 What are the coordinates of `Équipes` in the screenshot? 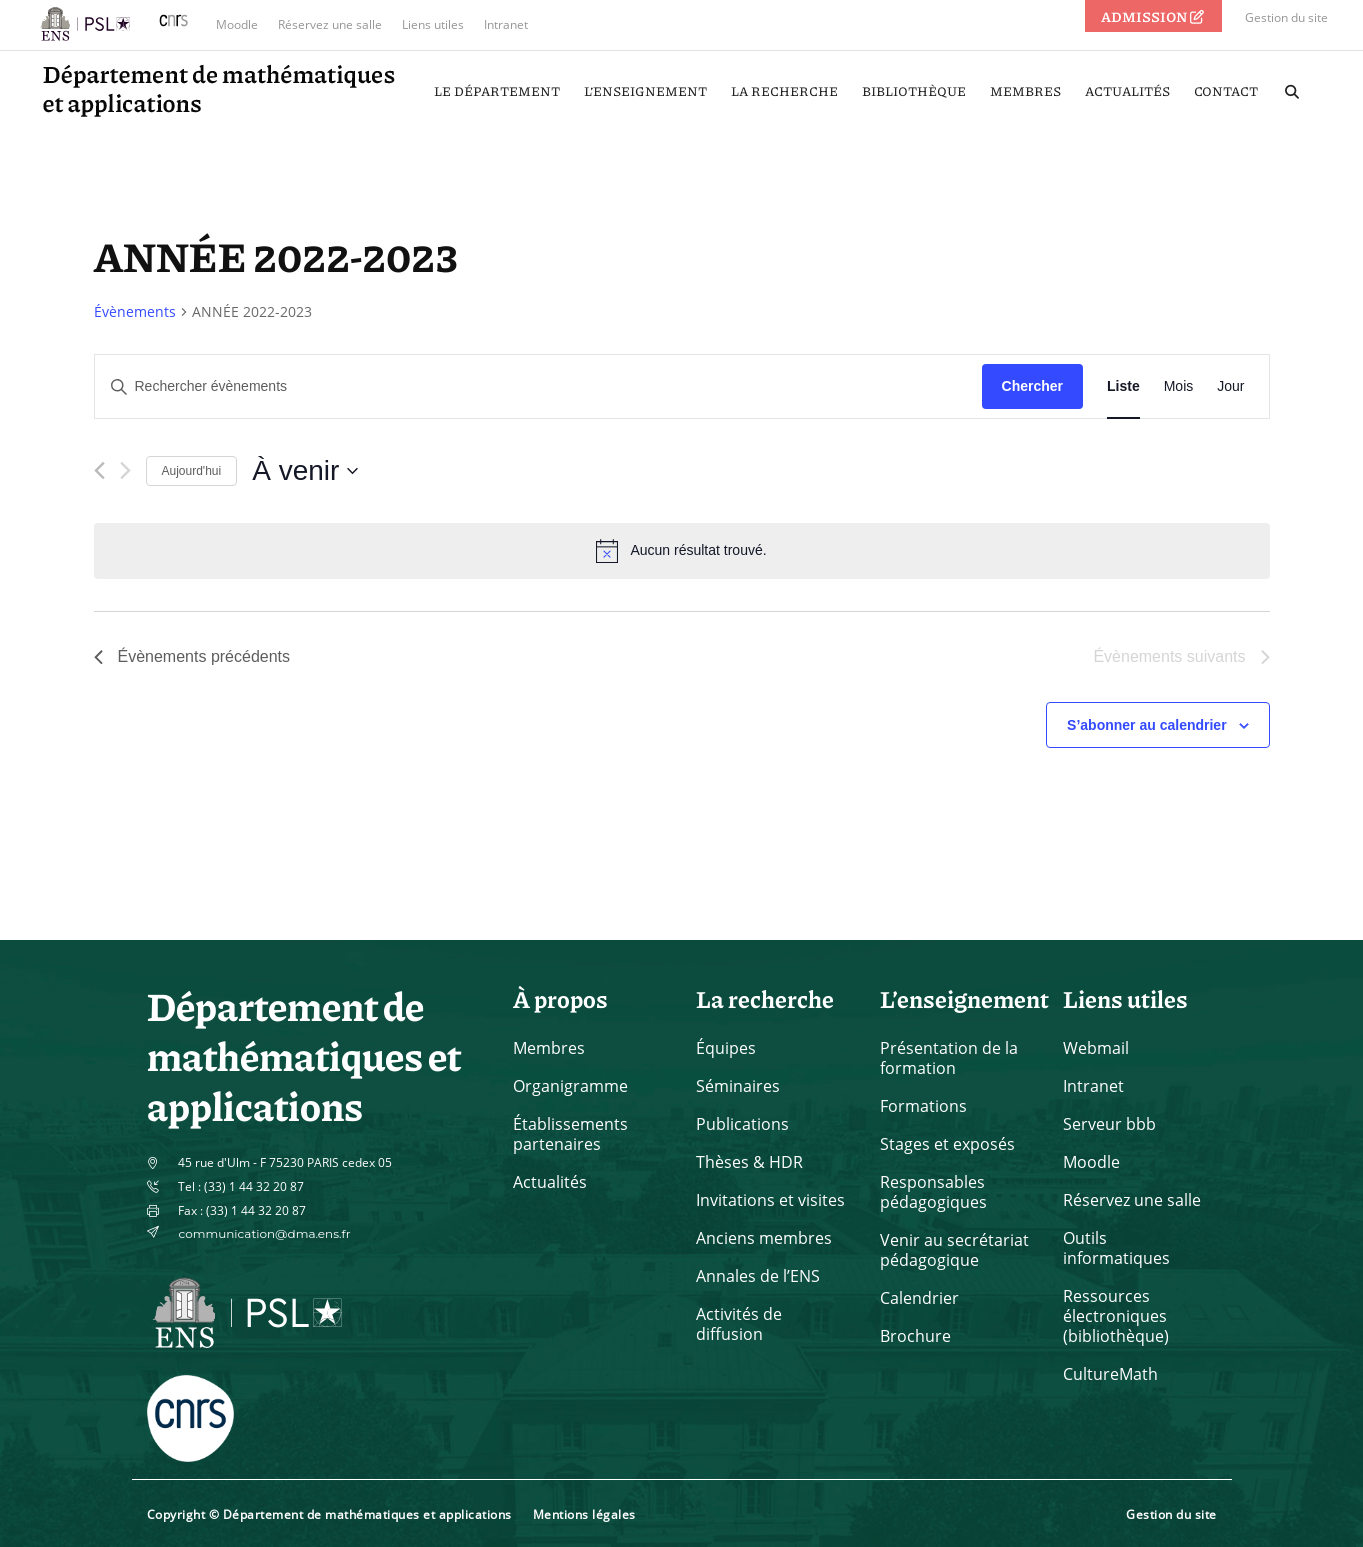 It's located at (726, 1048).